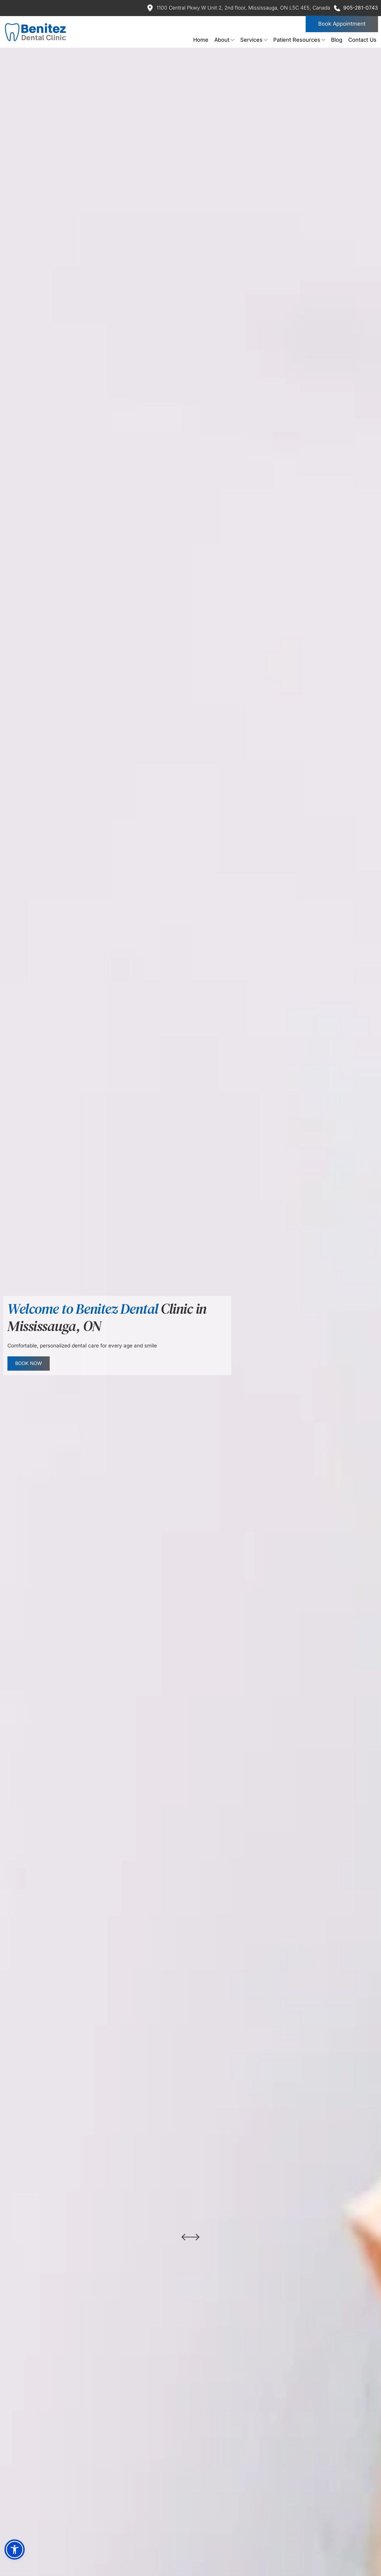  Describe the element at coordinates (186, 2237) in the screenshot. I see `[Previous slide]` at that location.